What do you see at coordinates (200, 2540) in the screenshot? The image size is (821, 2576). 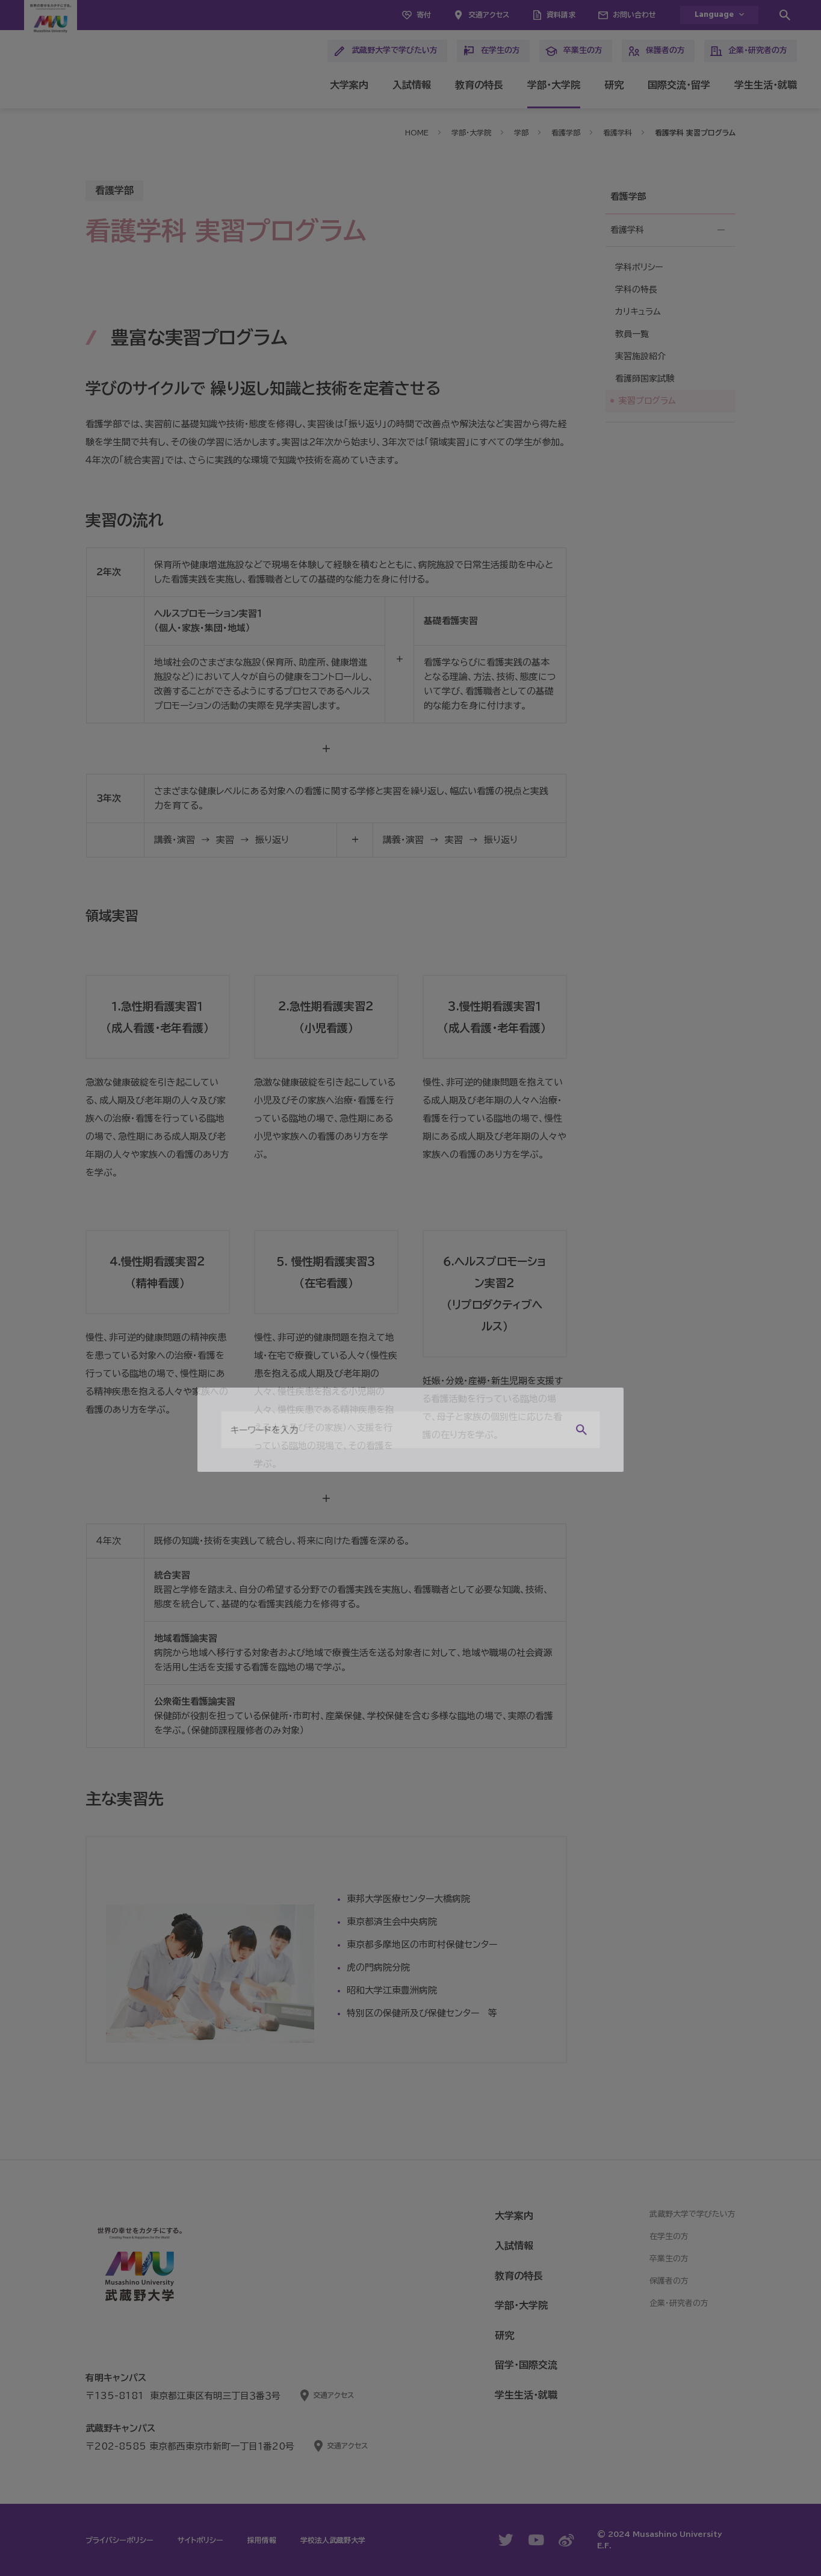 I see `サイトポリシー` at bounding box center [200, 2540].